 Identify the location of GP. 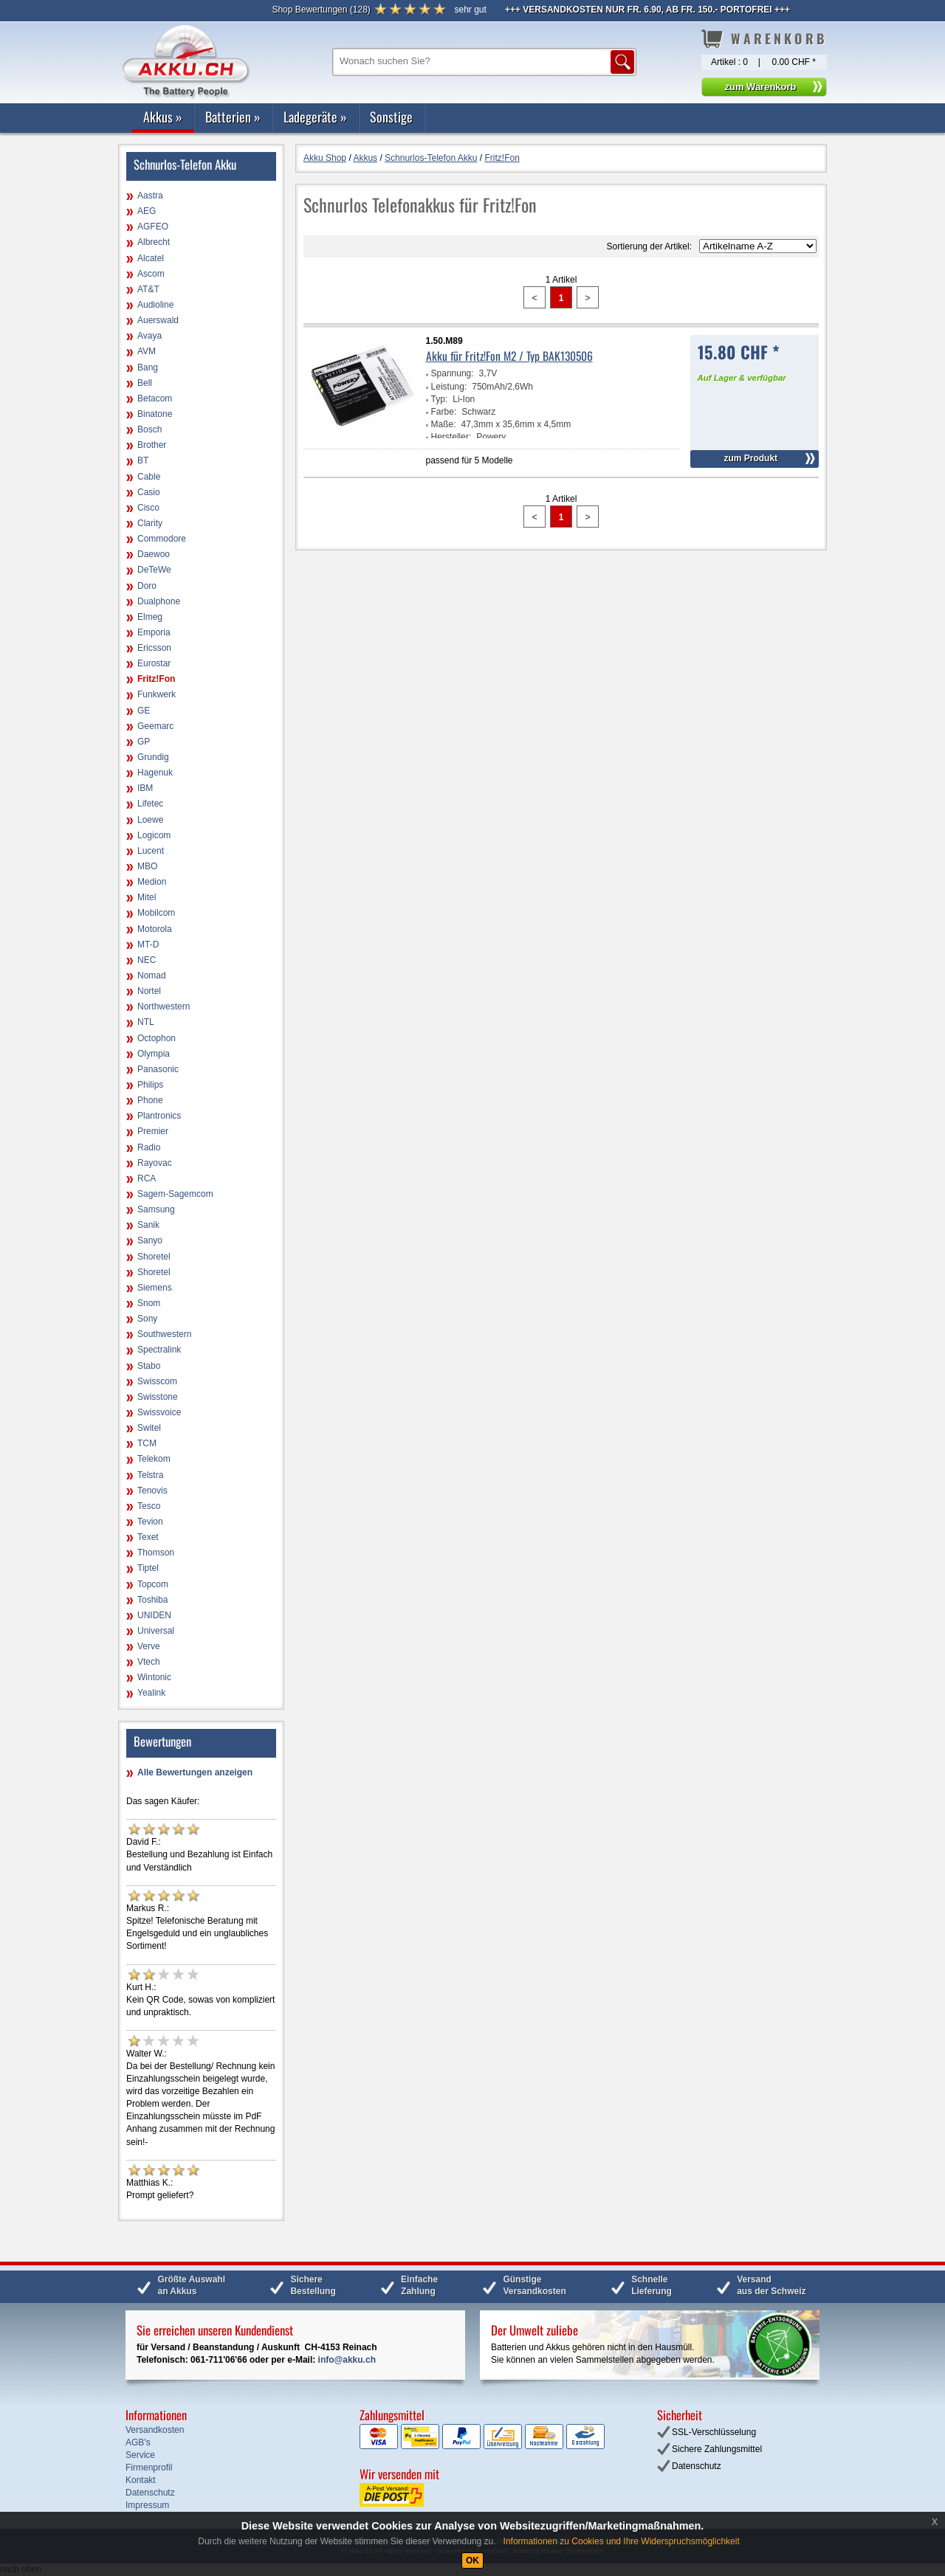
(143, 741).